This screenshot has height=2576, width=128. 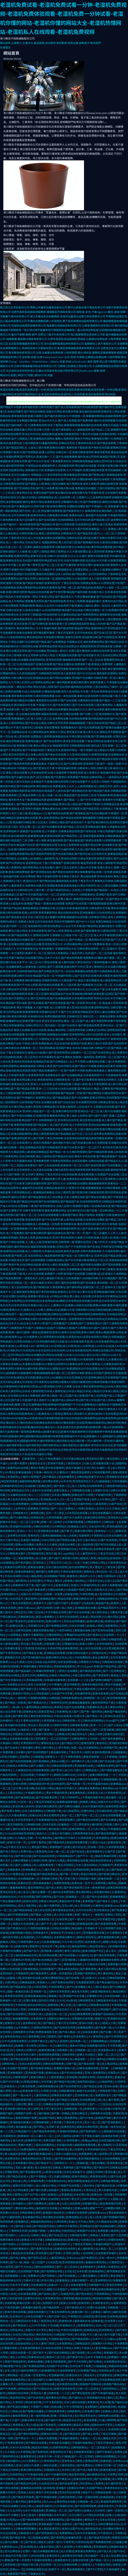 I want to click on 窝窉午夜福利, so click(x=33, y=809).